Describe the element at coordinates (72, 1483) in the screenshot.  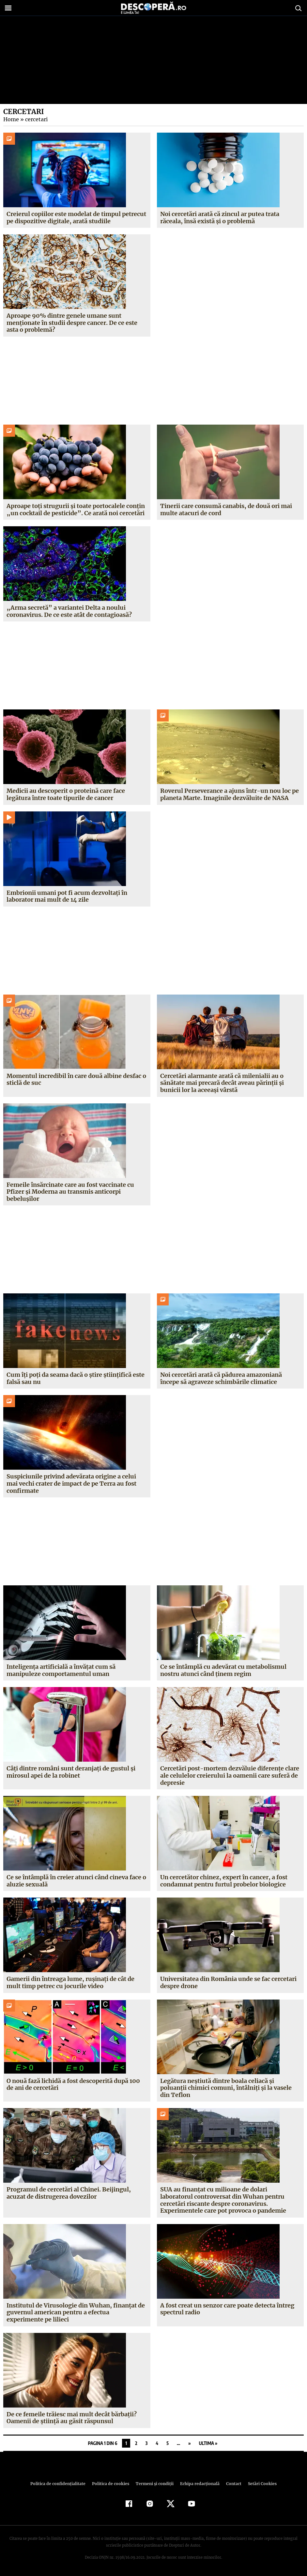
I see `Suspiciunile privind adevărata origine a celui mai vechi crater de impact de pe Terra au fost confirmate` at that location.